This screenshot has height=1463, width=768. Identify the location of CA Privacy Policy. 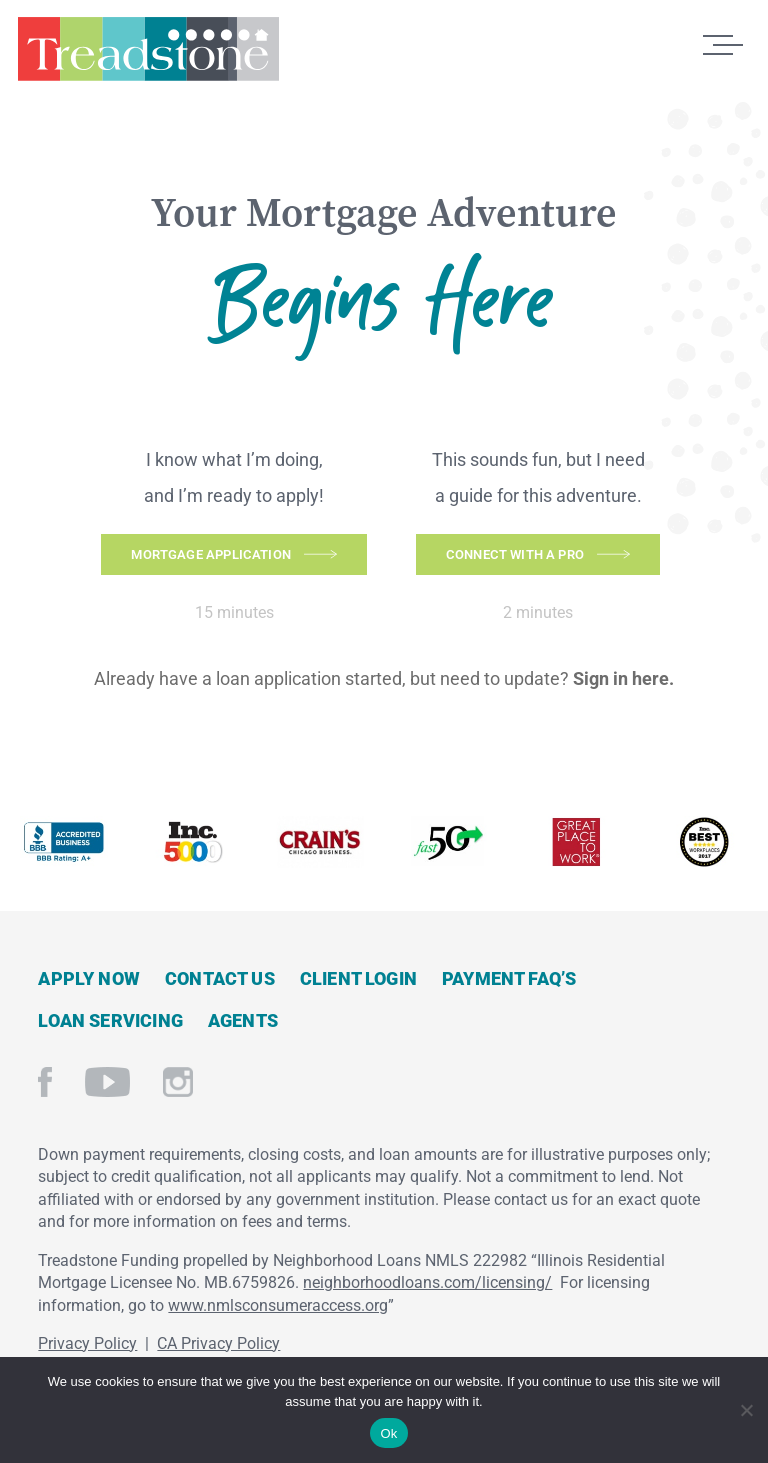
(218, 1342).